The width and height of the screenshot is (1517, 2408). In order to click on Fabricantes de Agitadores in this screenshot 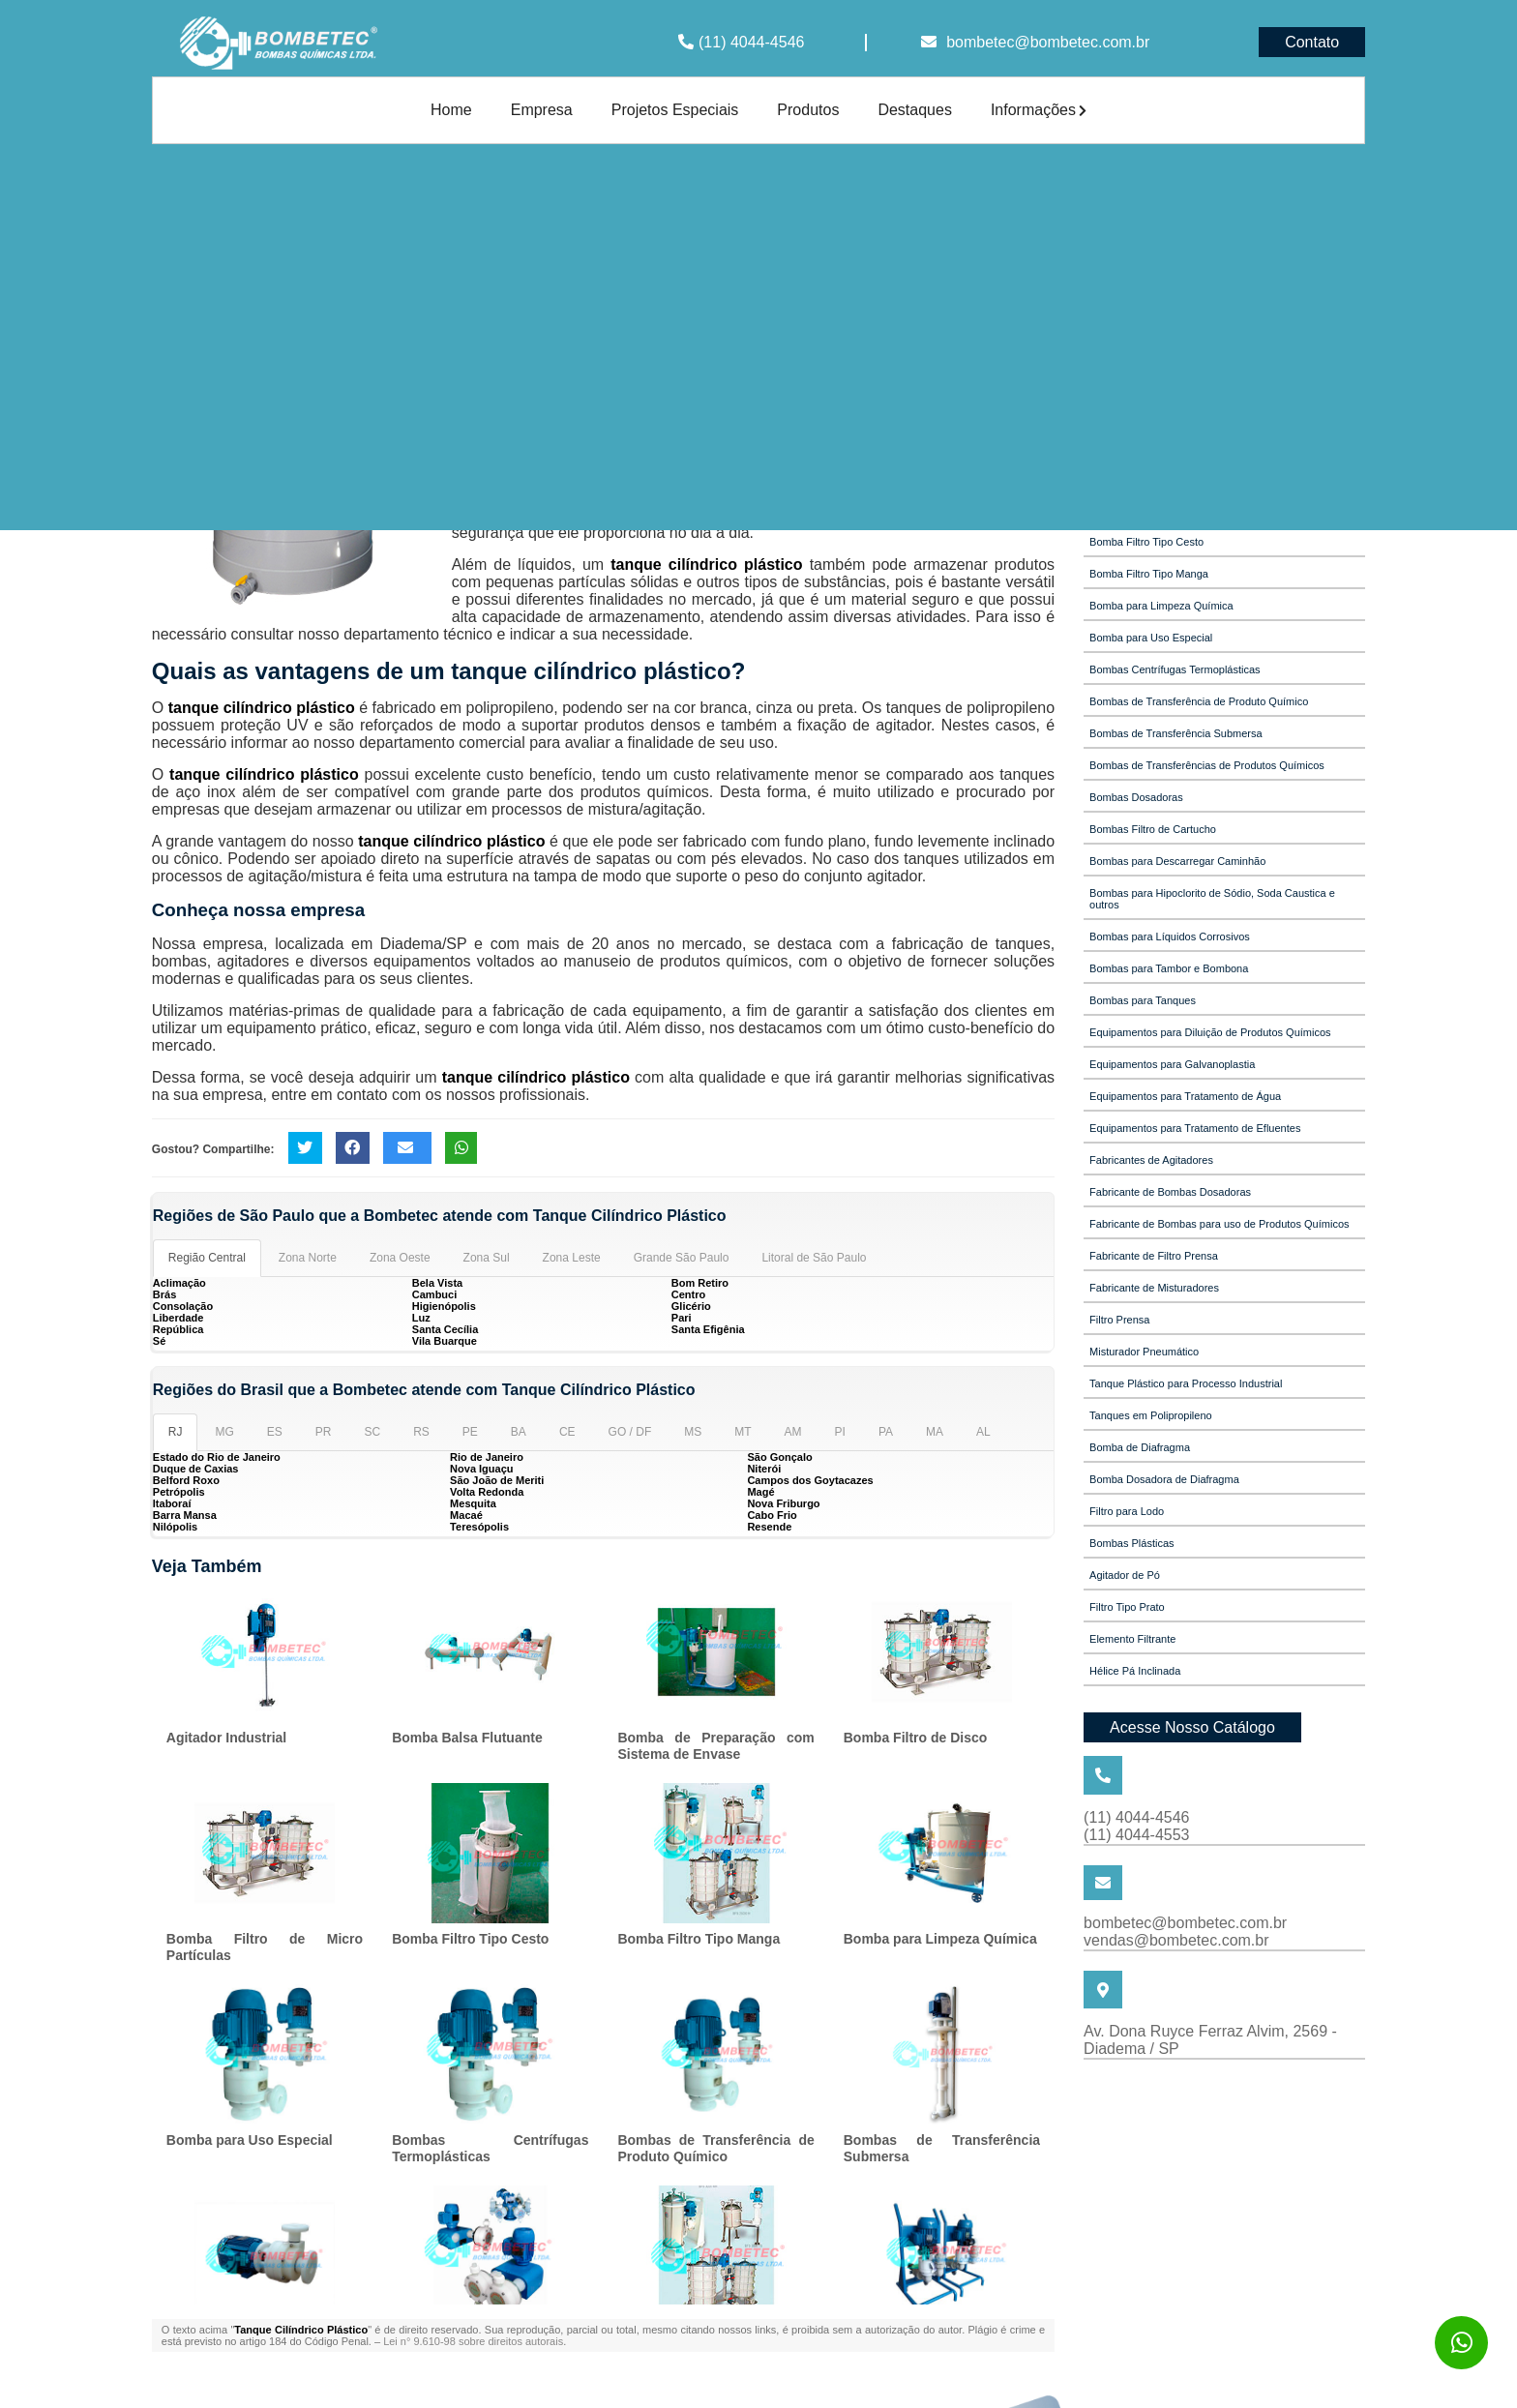, I will do `click(1151, 1160)`.